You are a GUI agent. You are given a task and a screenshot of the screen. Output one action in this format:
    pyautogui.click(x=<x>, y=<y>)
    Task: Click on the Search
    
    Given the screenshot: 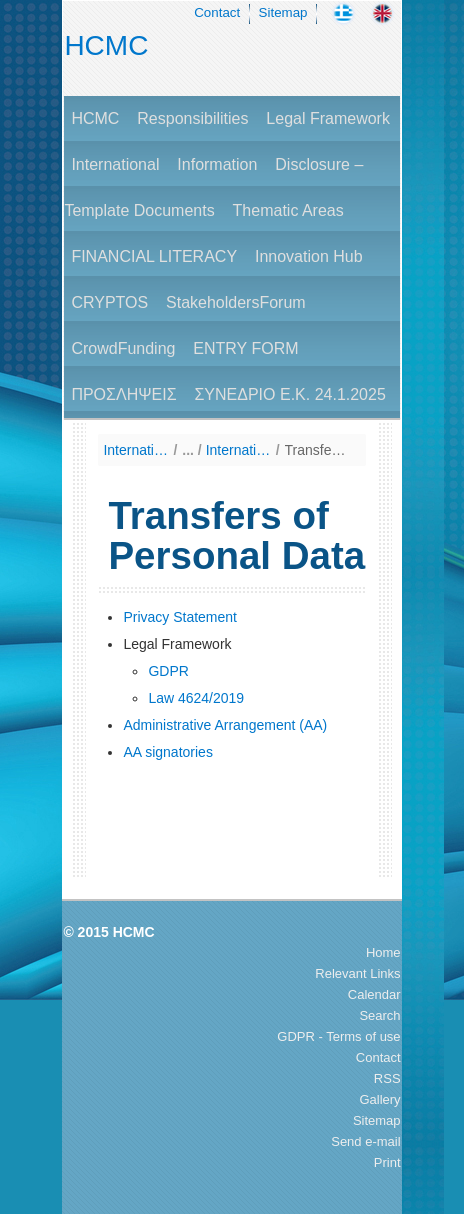 What is the action you would take?
    pyautogui.click(x=379, y=1015)
    